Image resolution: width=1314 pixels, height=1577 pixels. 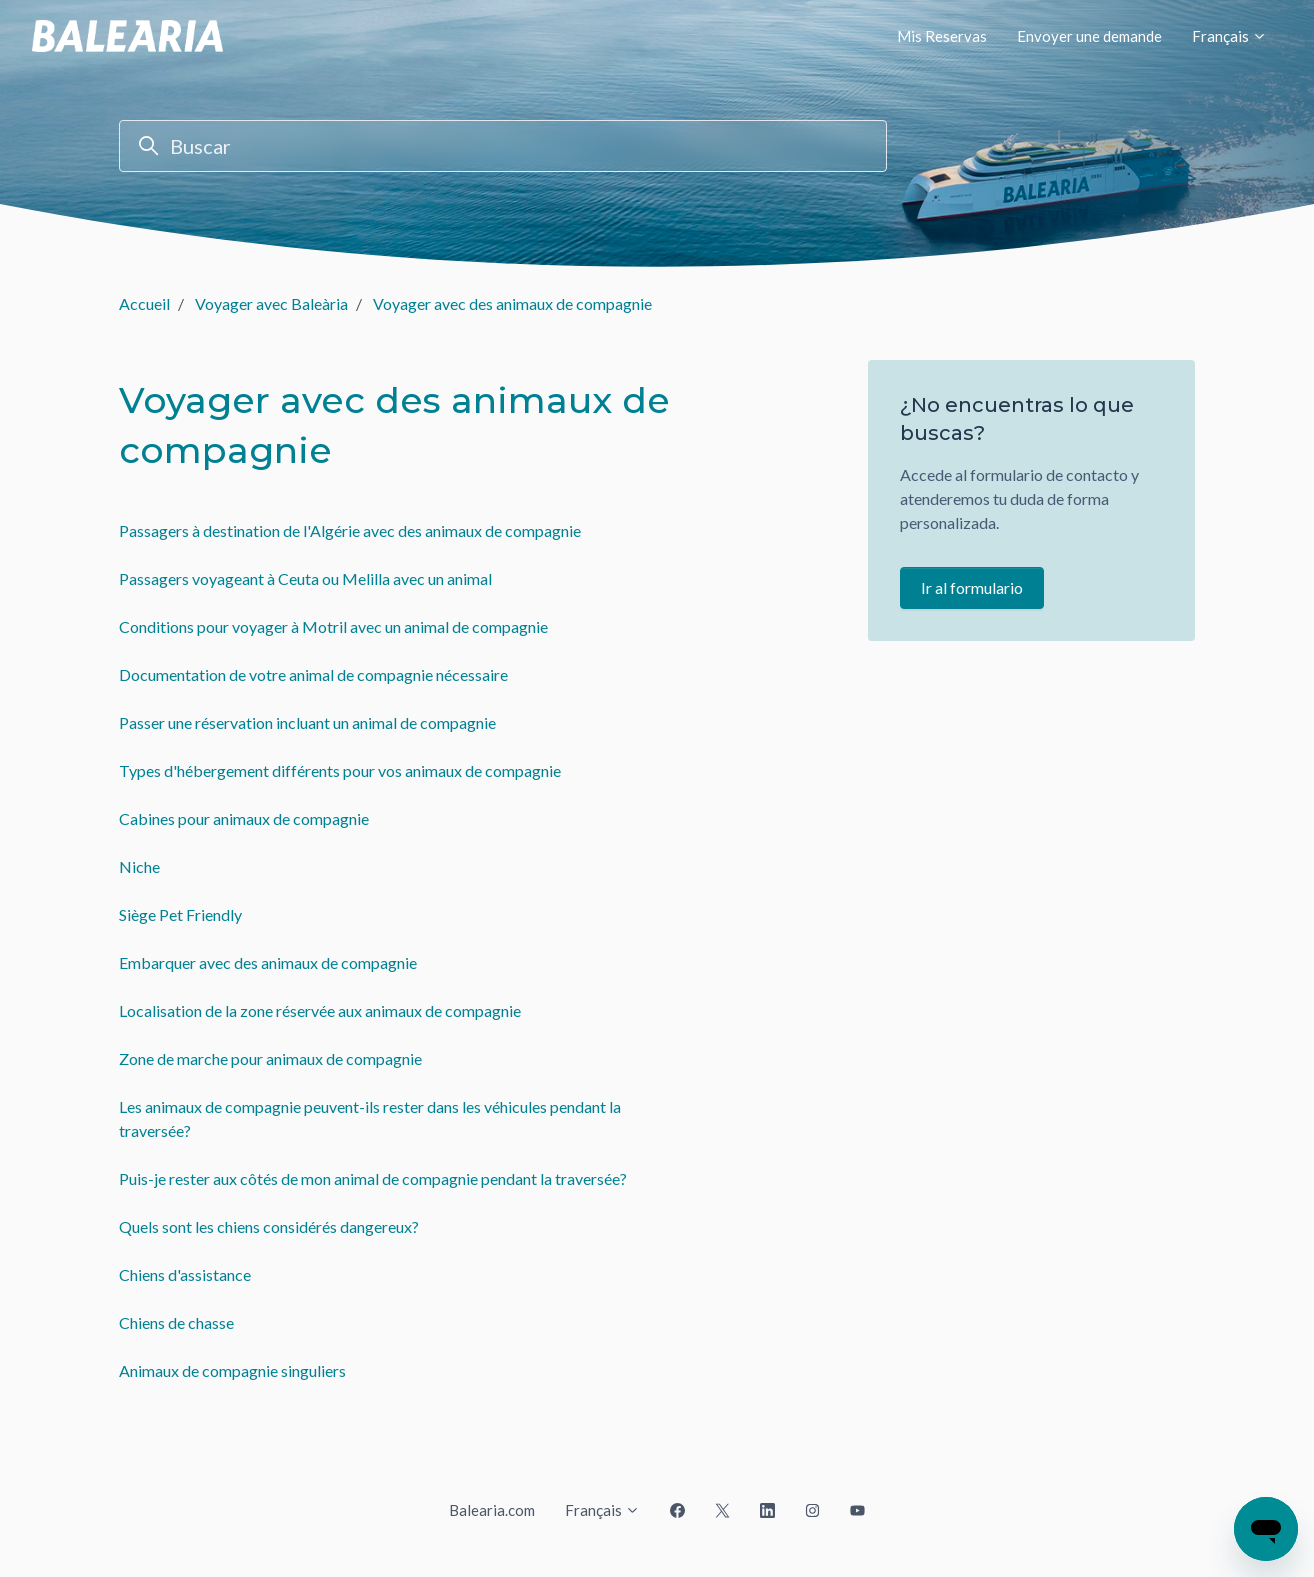 What do you see at coordinates (139, 866) in the screenshot?
I see `Niche` at bounding box center [139, 866].